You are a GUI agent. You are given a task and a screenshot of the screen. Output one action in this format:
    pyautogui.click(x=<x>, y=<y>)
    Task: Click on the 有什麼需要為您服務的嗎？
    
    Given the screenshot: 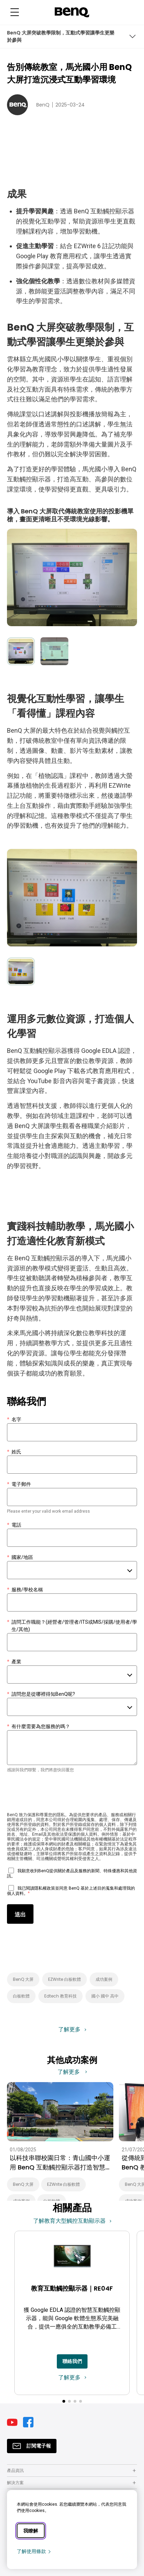 What is the action you would take?
    pyautogui.click(x=38, y=1726)
    